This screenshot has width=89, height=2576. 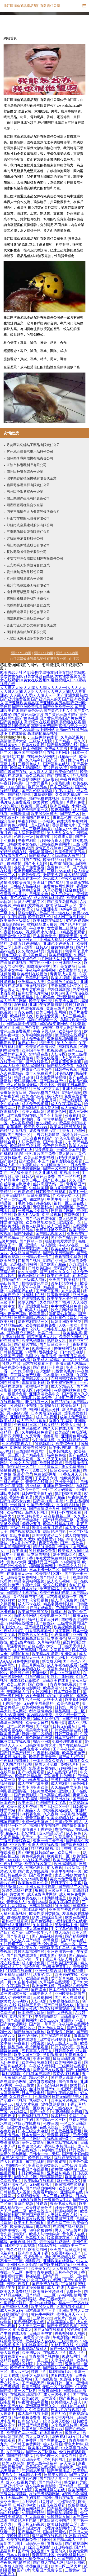 I want to click on 成人吃瓜视频一区, so click(x=62, y=1581).